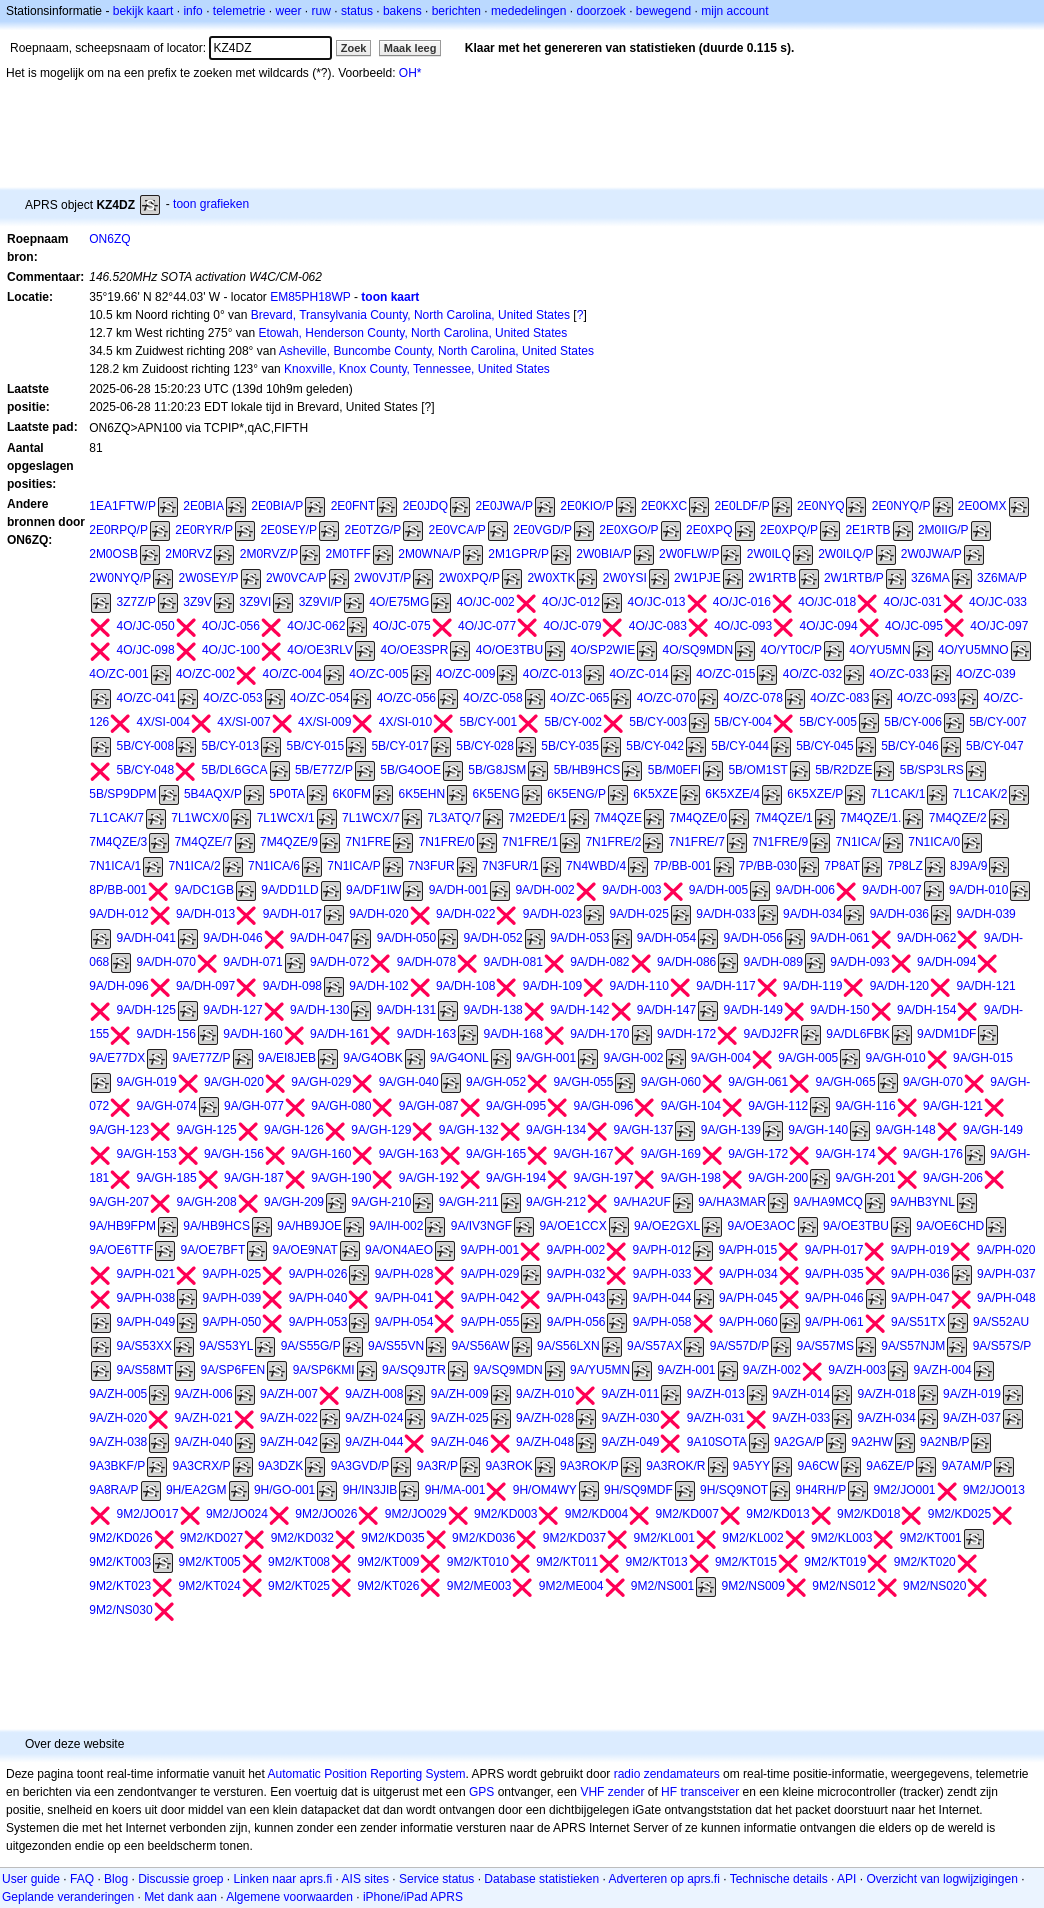 The height and width of the screenshot is (1908, 1044). Describe the element at coordinates (231, 626) in the screenshot. I see `4O/JC-056` at that location.